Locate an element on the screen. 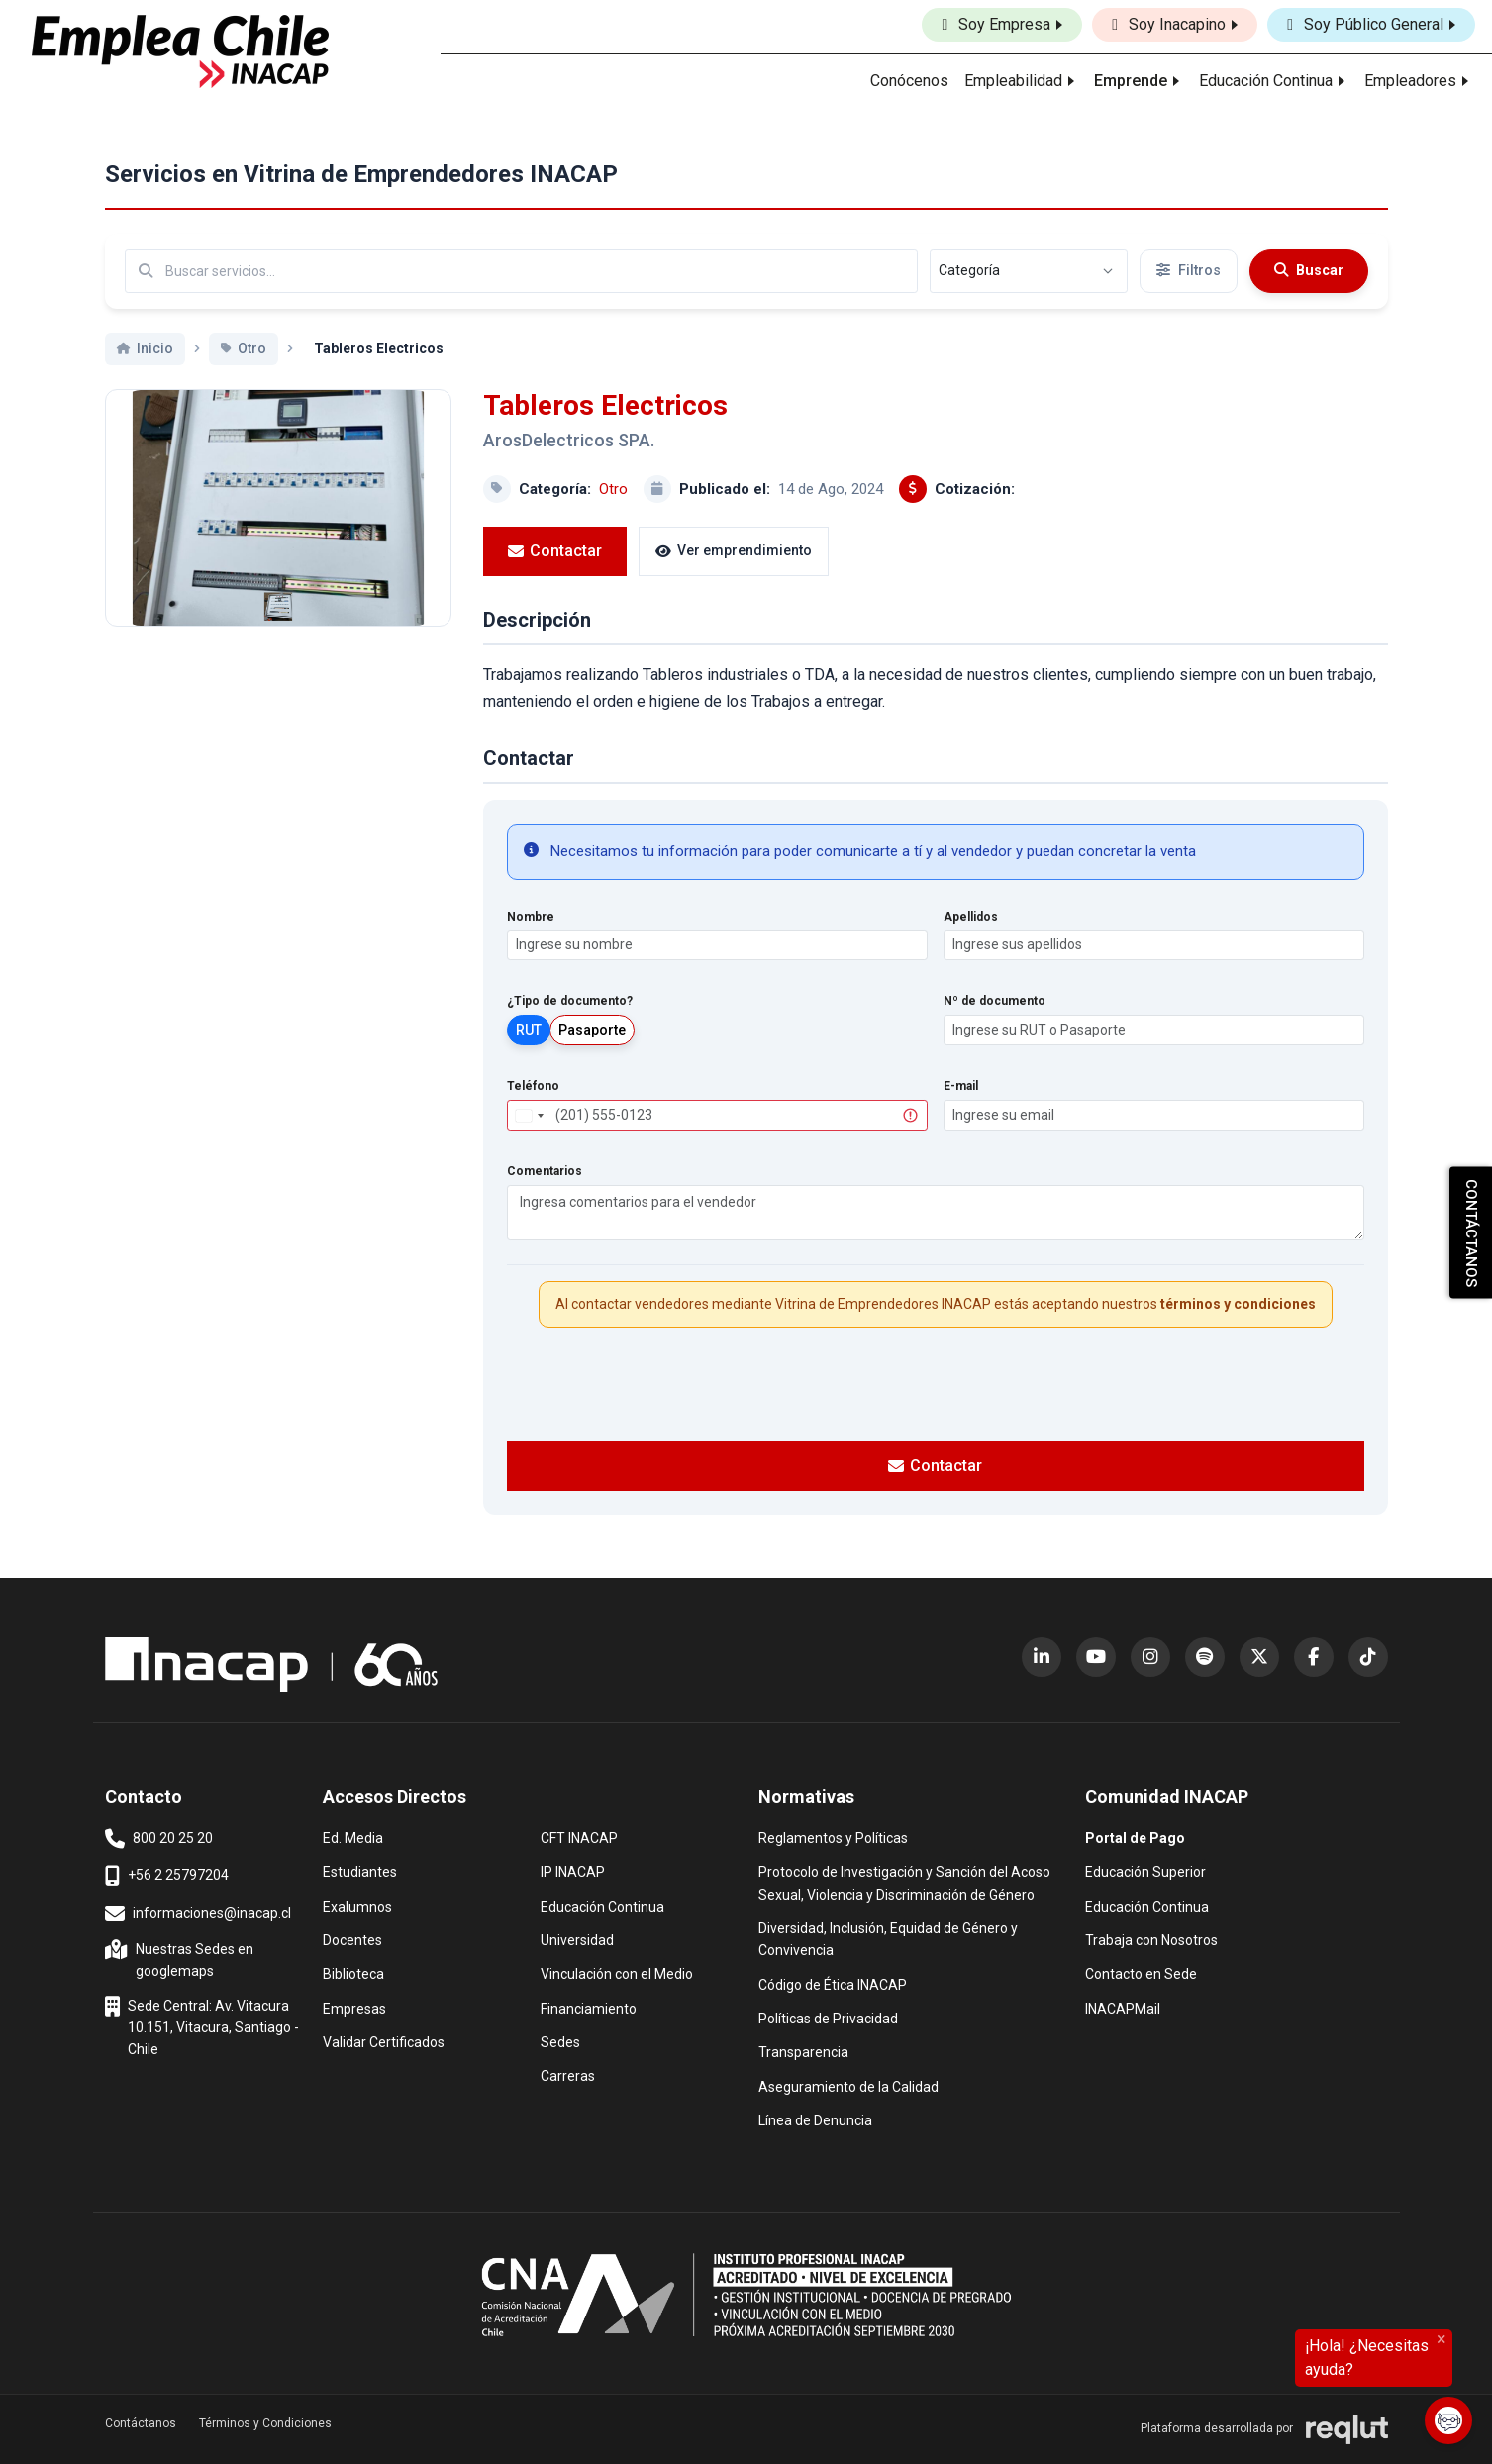 The height and width of the screenshot is (2464, 1492). Sedes is located at coordinates (560, 2040).